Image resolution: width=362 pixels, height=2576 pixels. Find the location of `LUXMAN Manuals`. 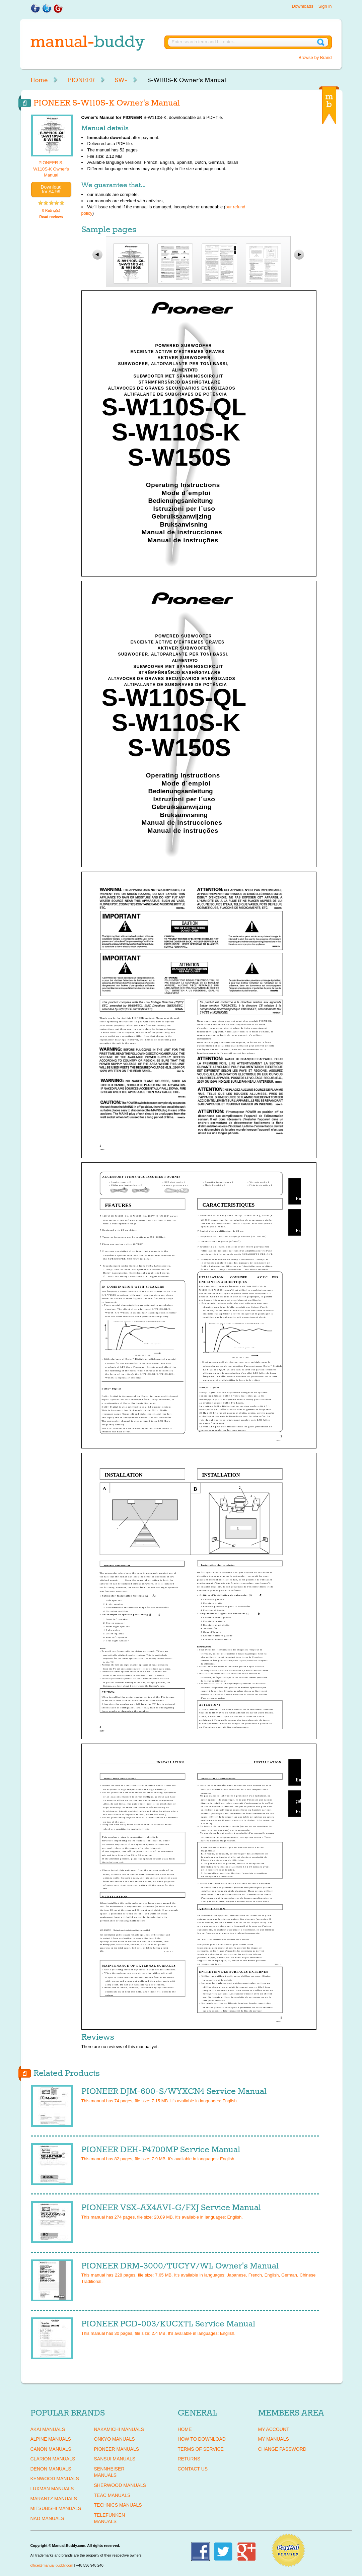

LUXMAN Manuals is located at coordinates (52, 2488).